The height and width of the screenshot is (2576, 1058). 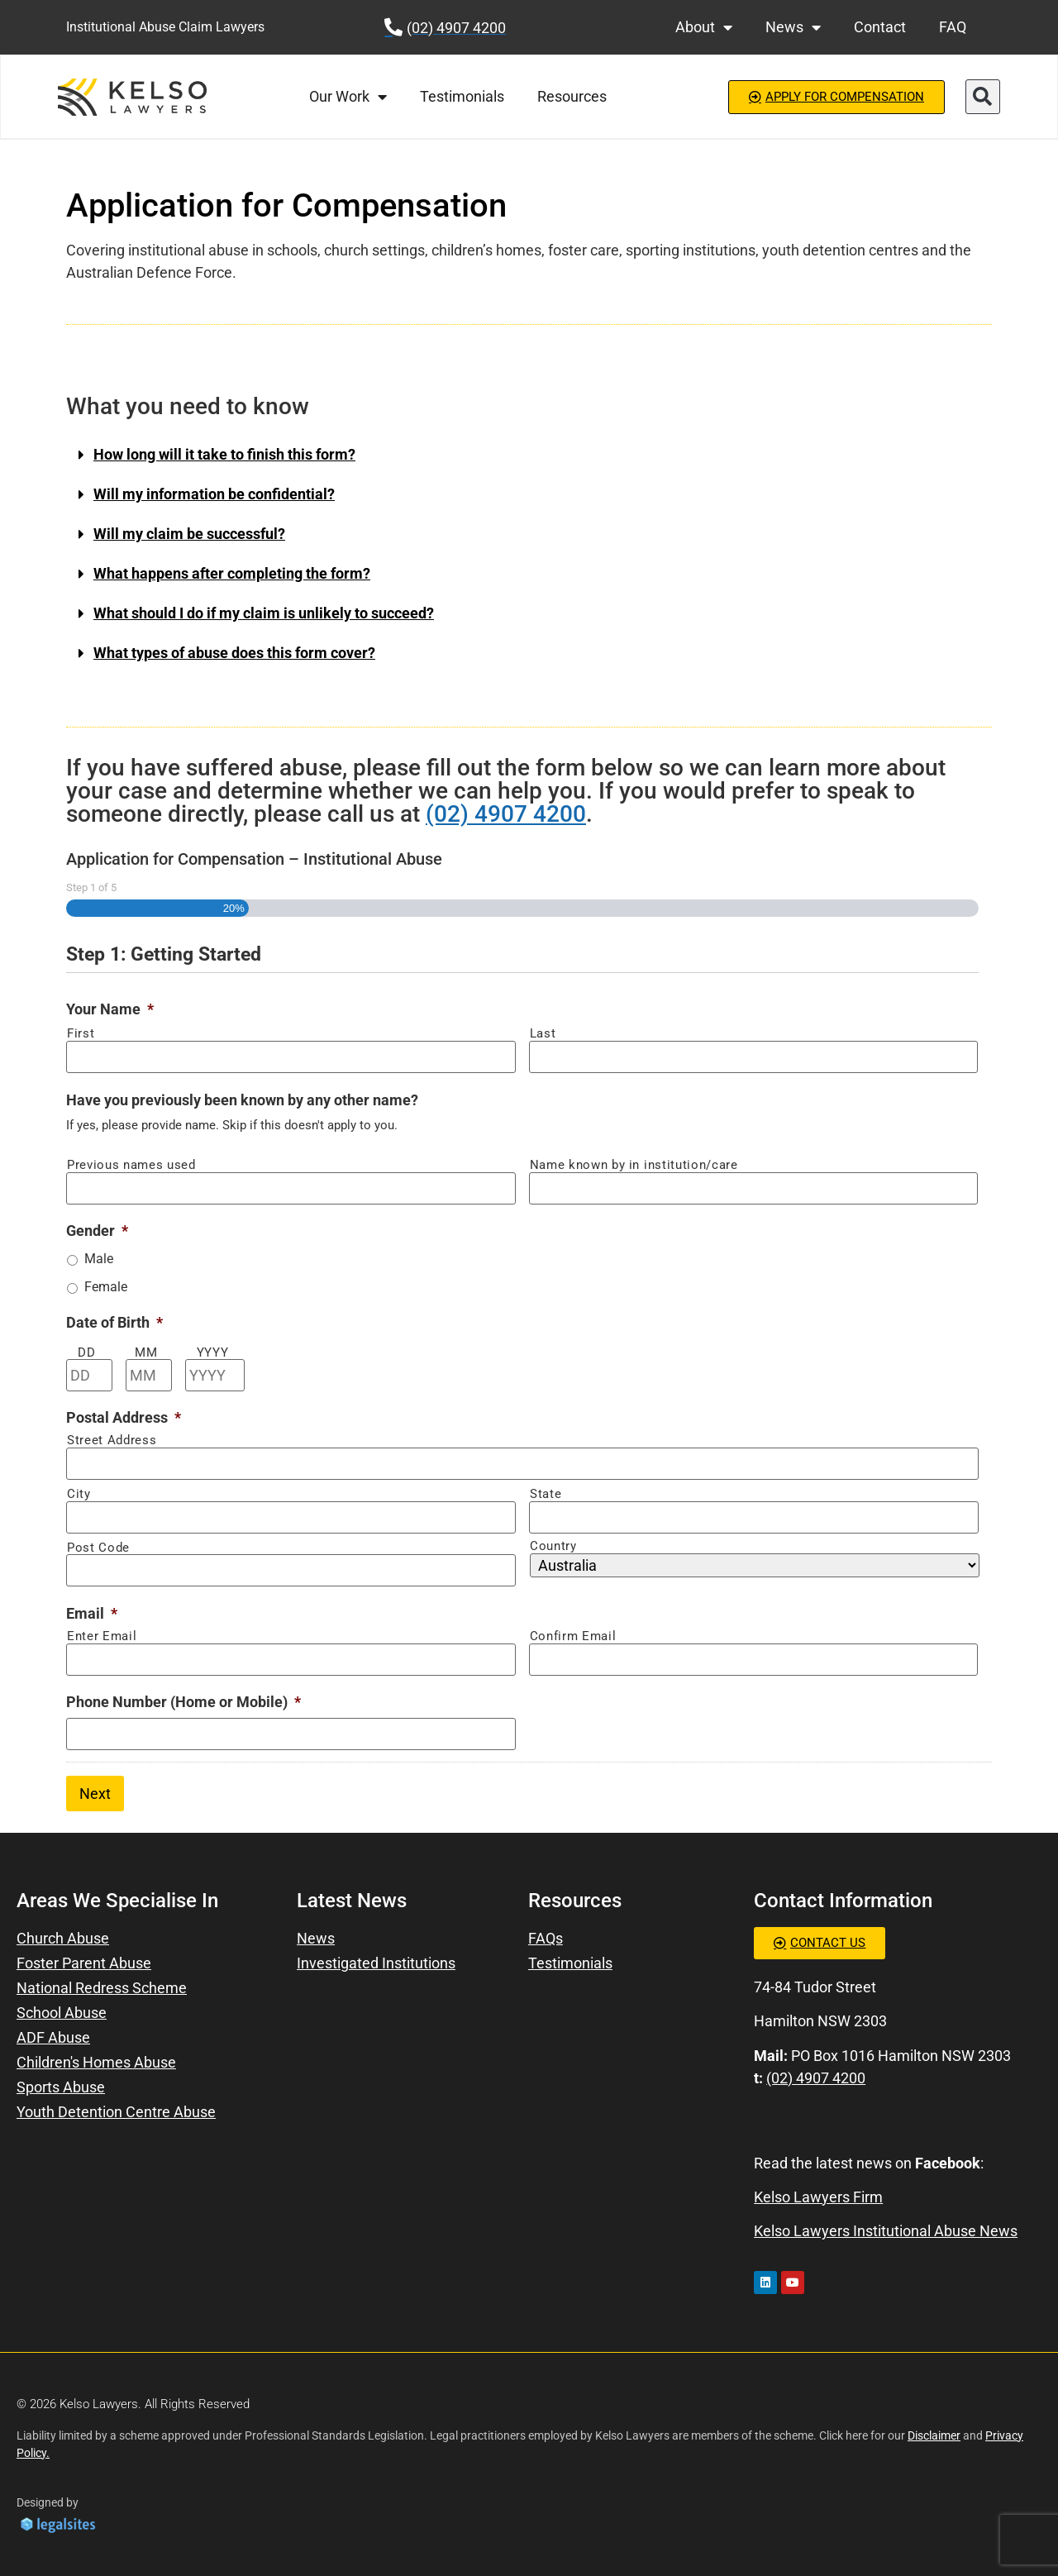 What do you see at coordinates (80, 1034) in the screenshot?
I see `First` at bounding box center [80, 1034].